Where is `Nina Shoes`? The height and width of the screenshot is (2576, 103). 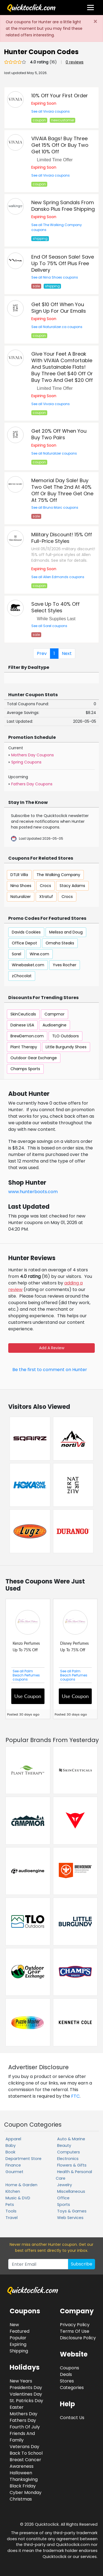
Nina Shoes is located at coordinates (20, 885).